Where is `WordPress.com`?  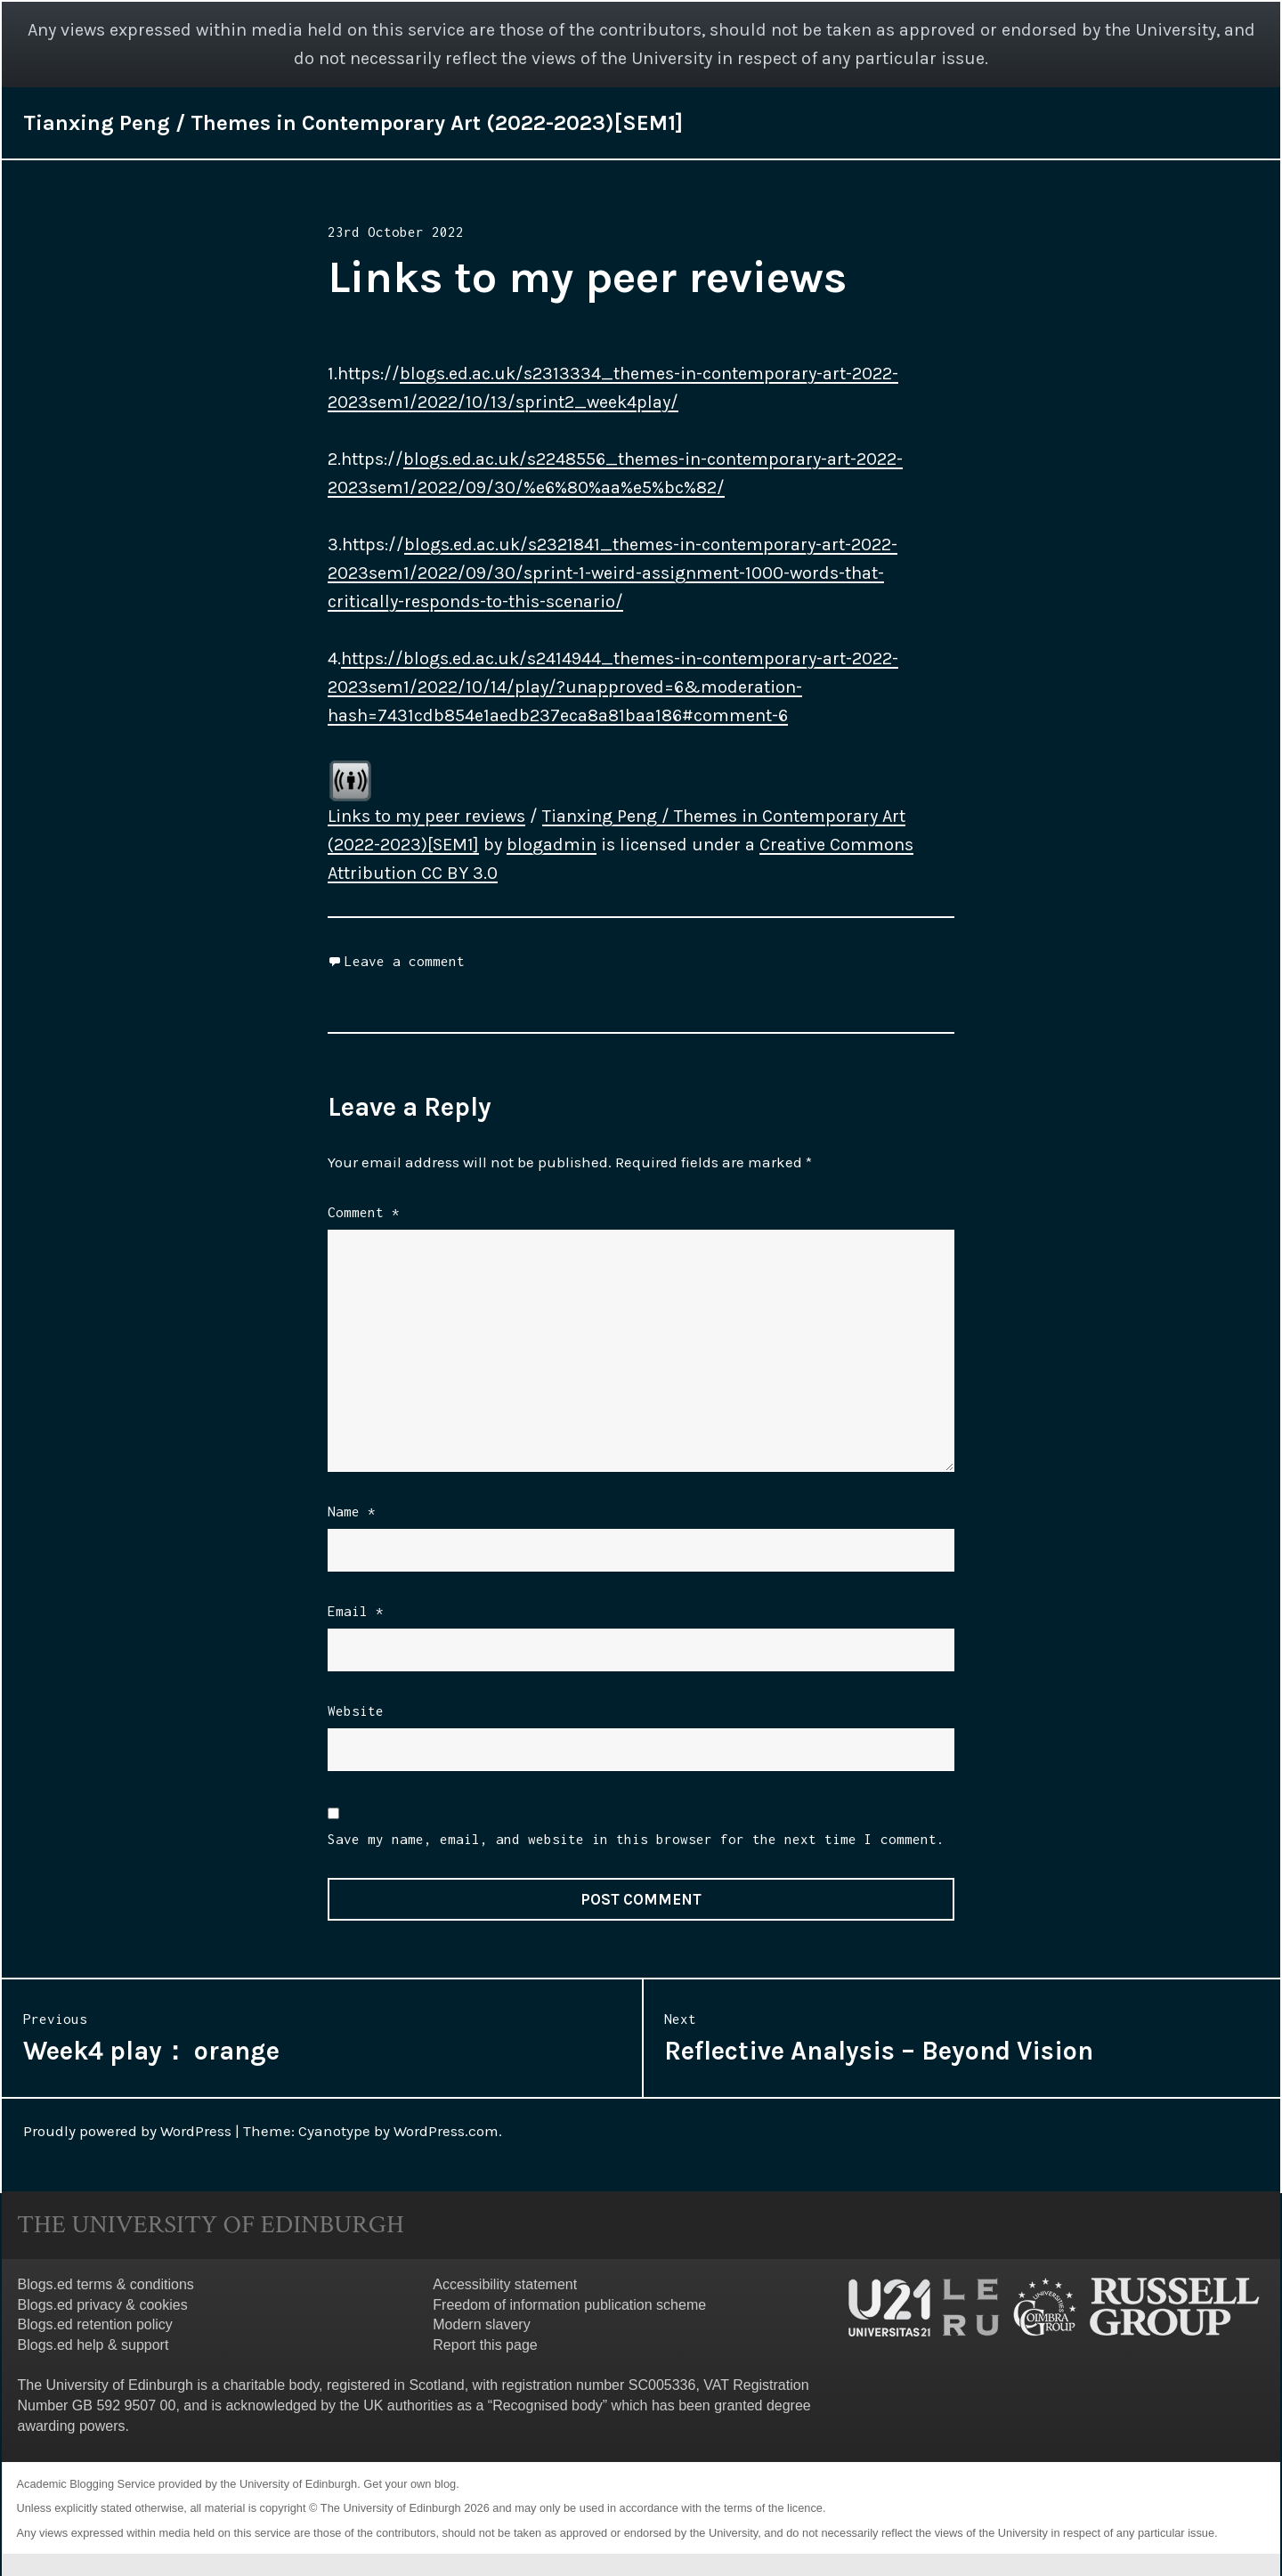
WordPress.com is located at coordinates (446, 2131).